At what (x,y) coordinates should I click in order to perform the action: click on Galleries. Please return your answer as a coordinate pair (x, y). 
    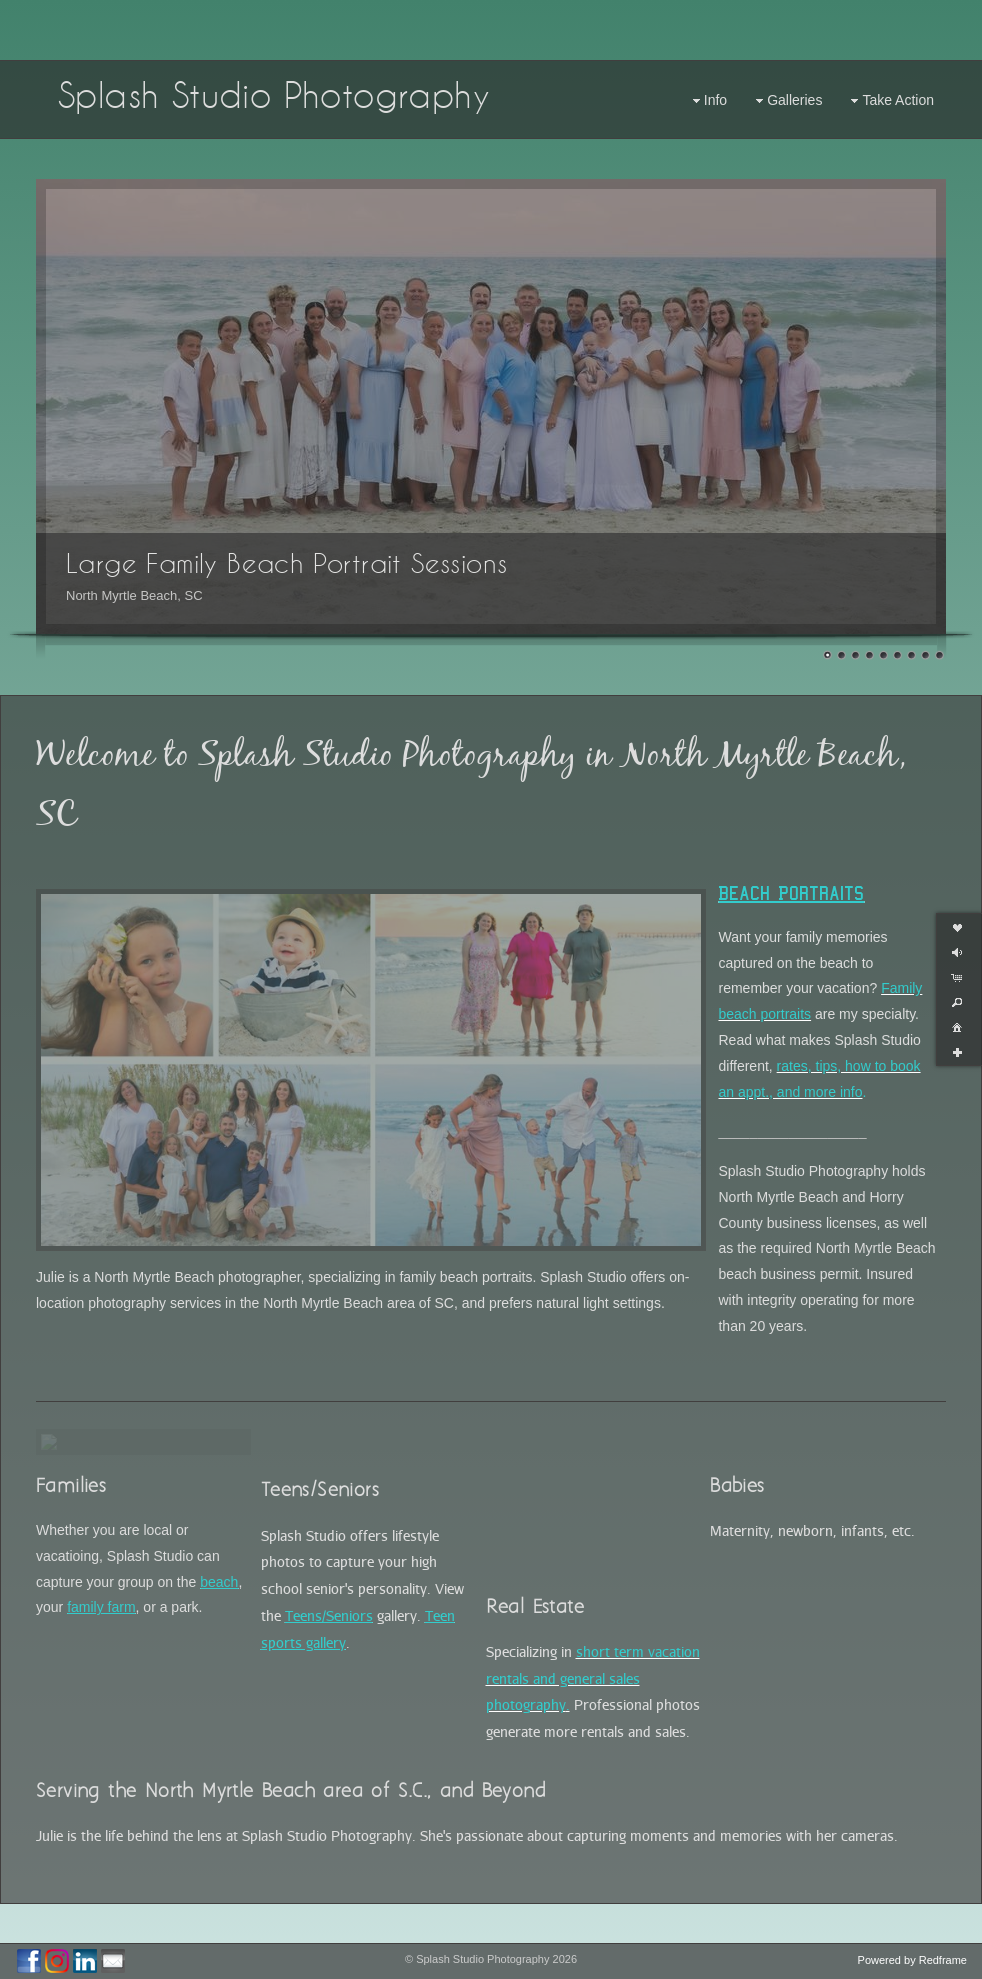
    Looking at the image, I should click on (786, 100).